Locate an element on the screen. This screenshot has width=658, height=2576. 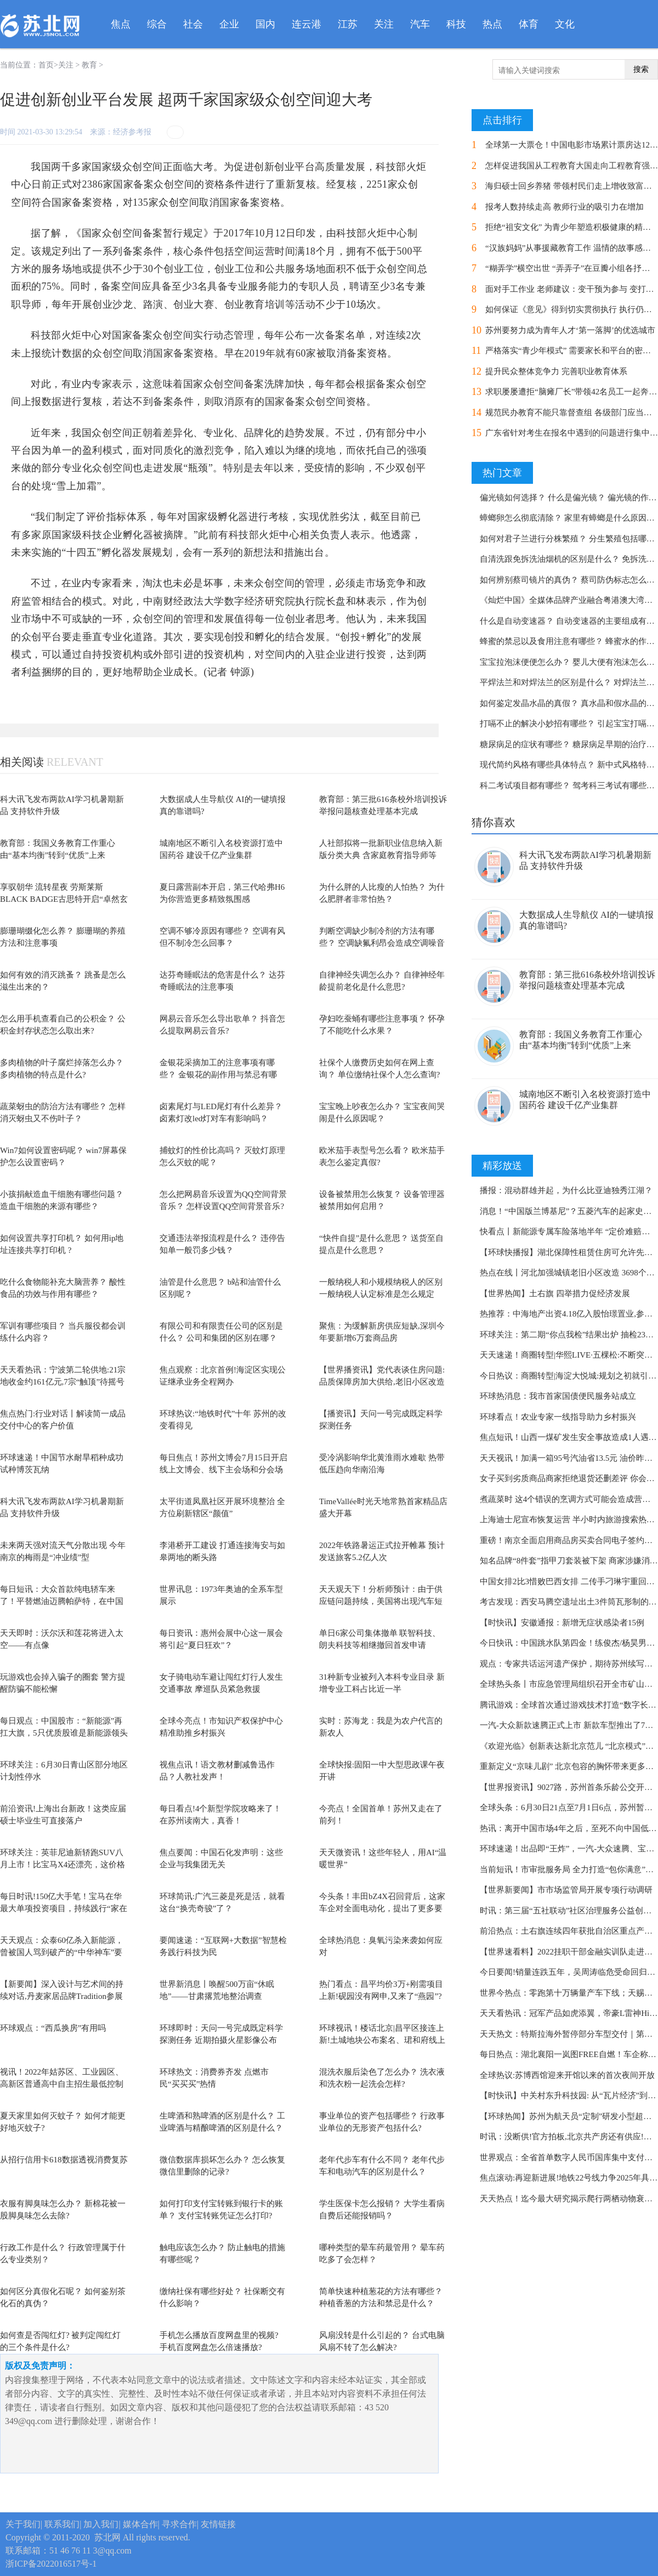
判断空调缺少制冷剂的方法有哪些？ 空调缺氟利昂会造成空调噪音大吗? is located at coordinates (382, 943).